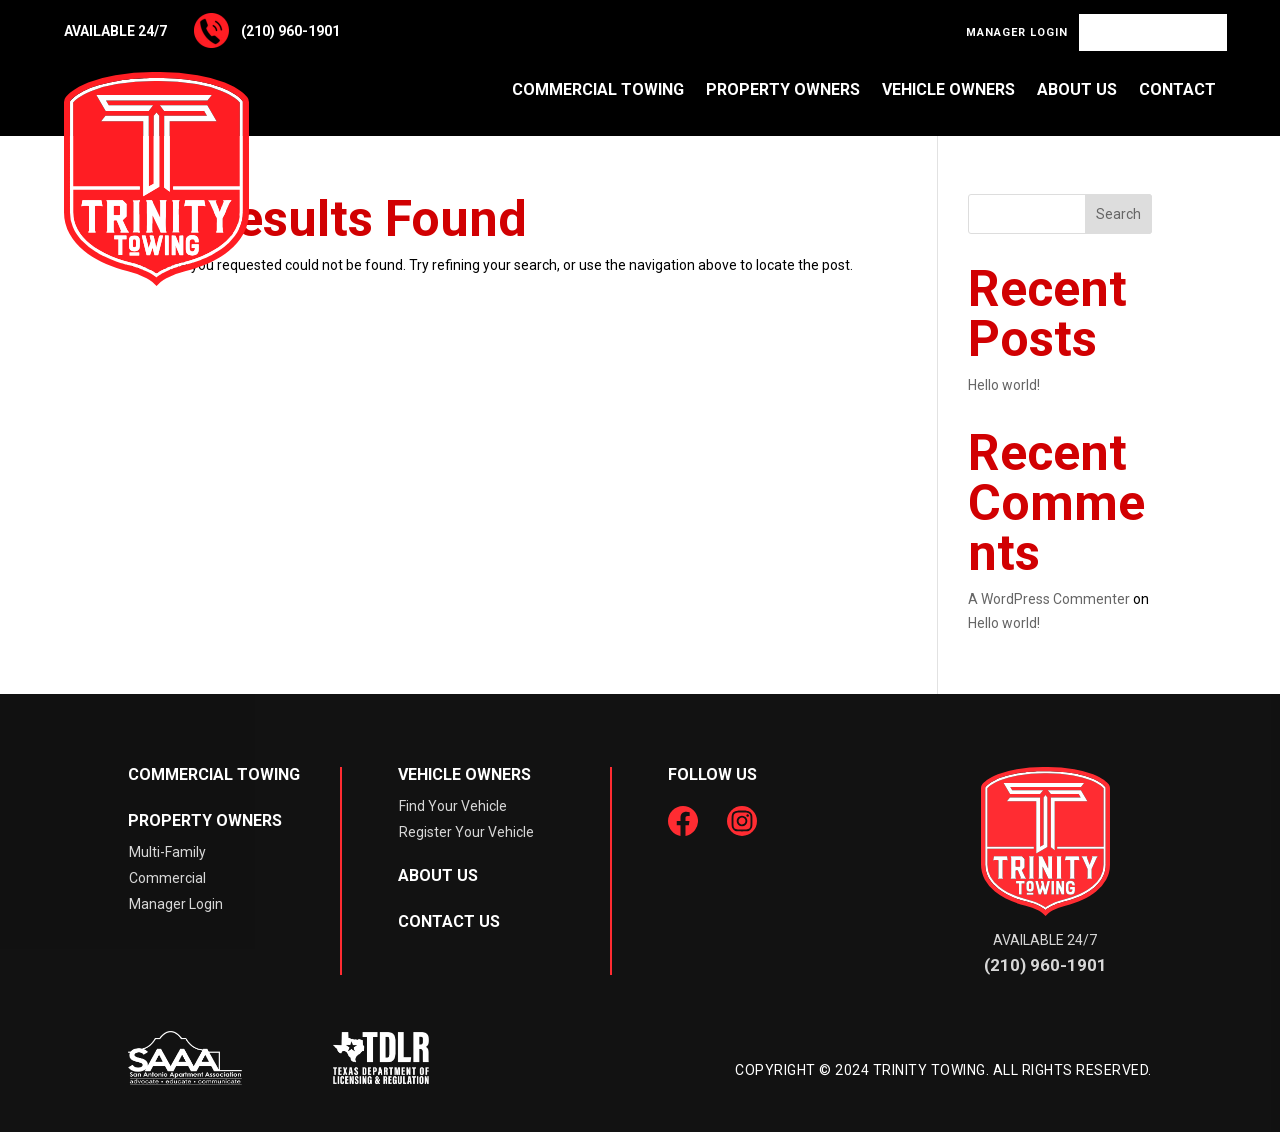 The width and height of the screenshot is (1280, 1132). Describe the element at coordinates (783, 89) in the screenshot. I see `Property Owners` at that location.